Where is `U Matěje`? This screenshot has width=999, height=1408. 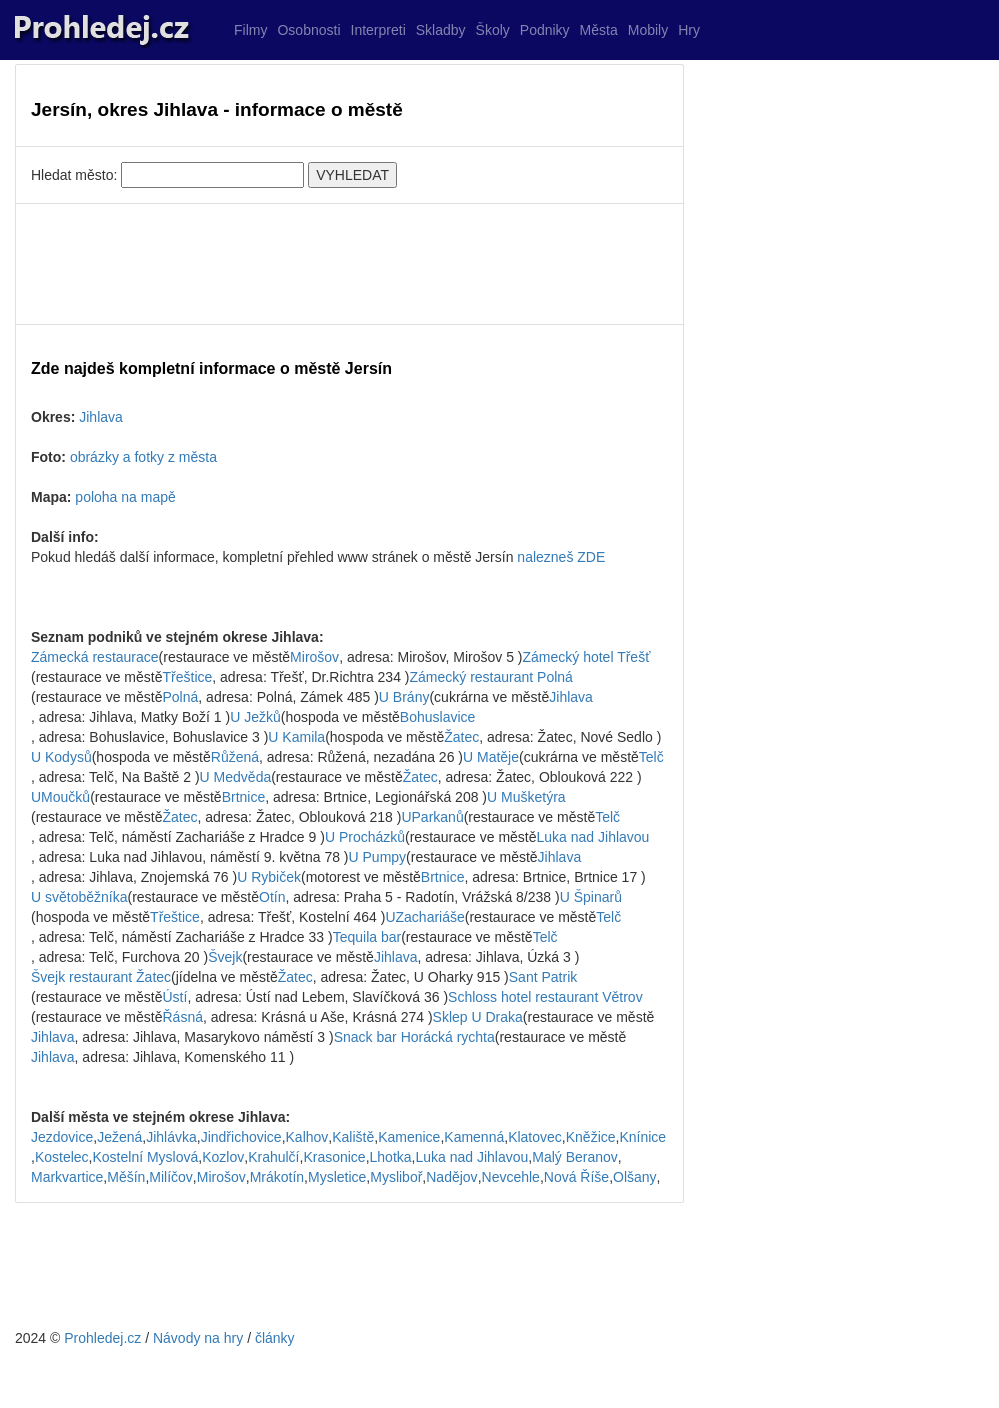 U Matěje is located at coordinates (491, 757).